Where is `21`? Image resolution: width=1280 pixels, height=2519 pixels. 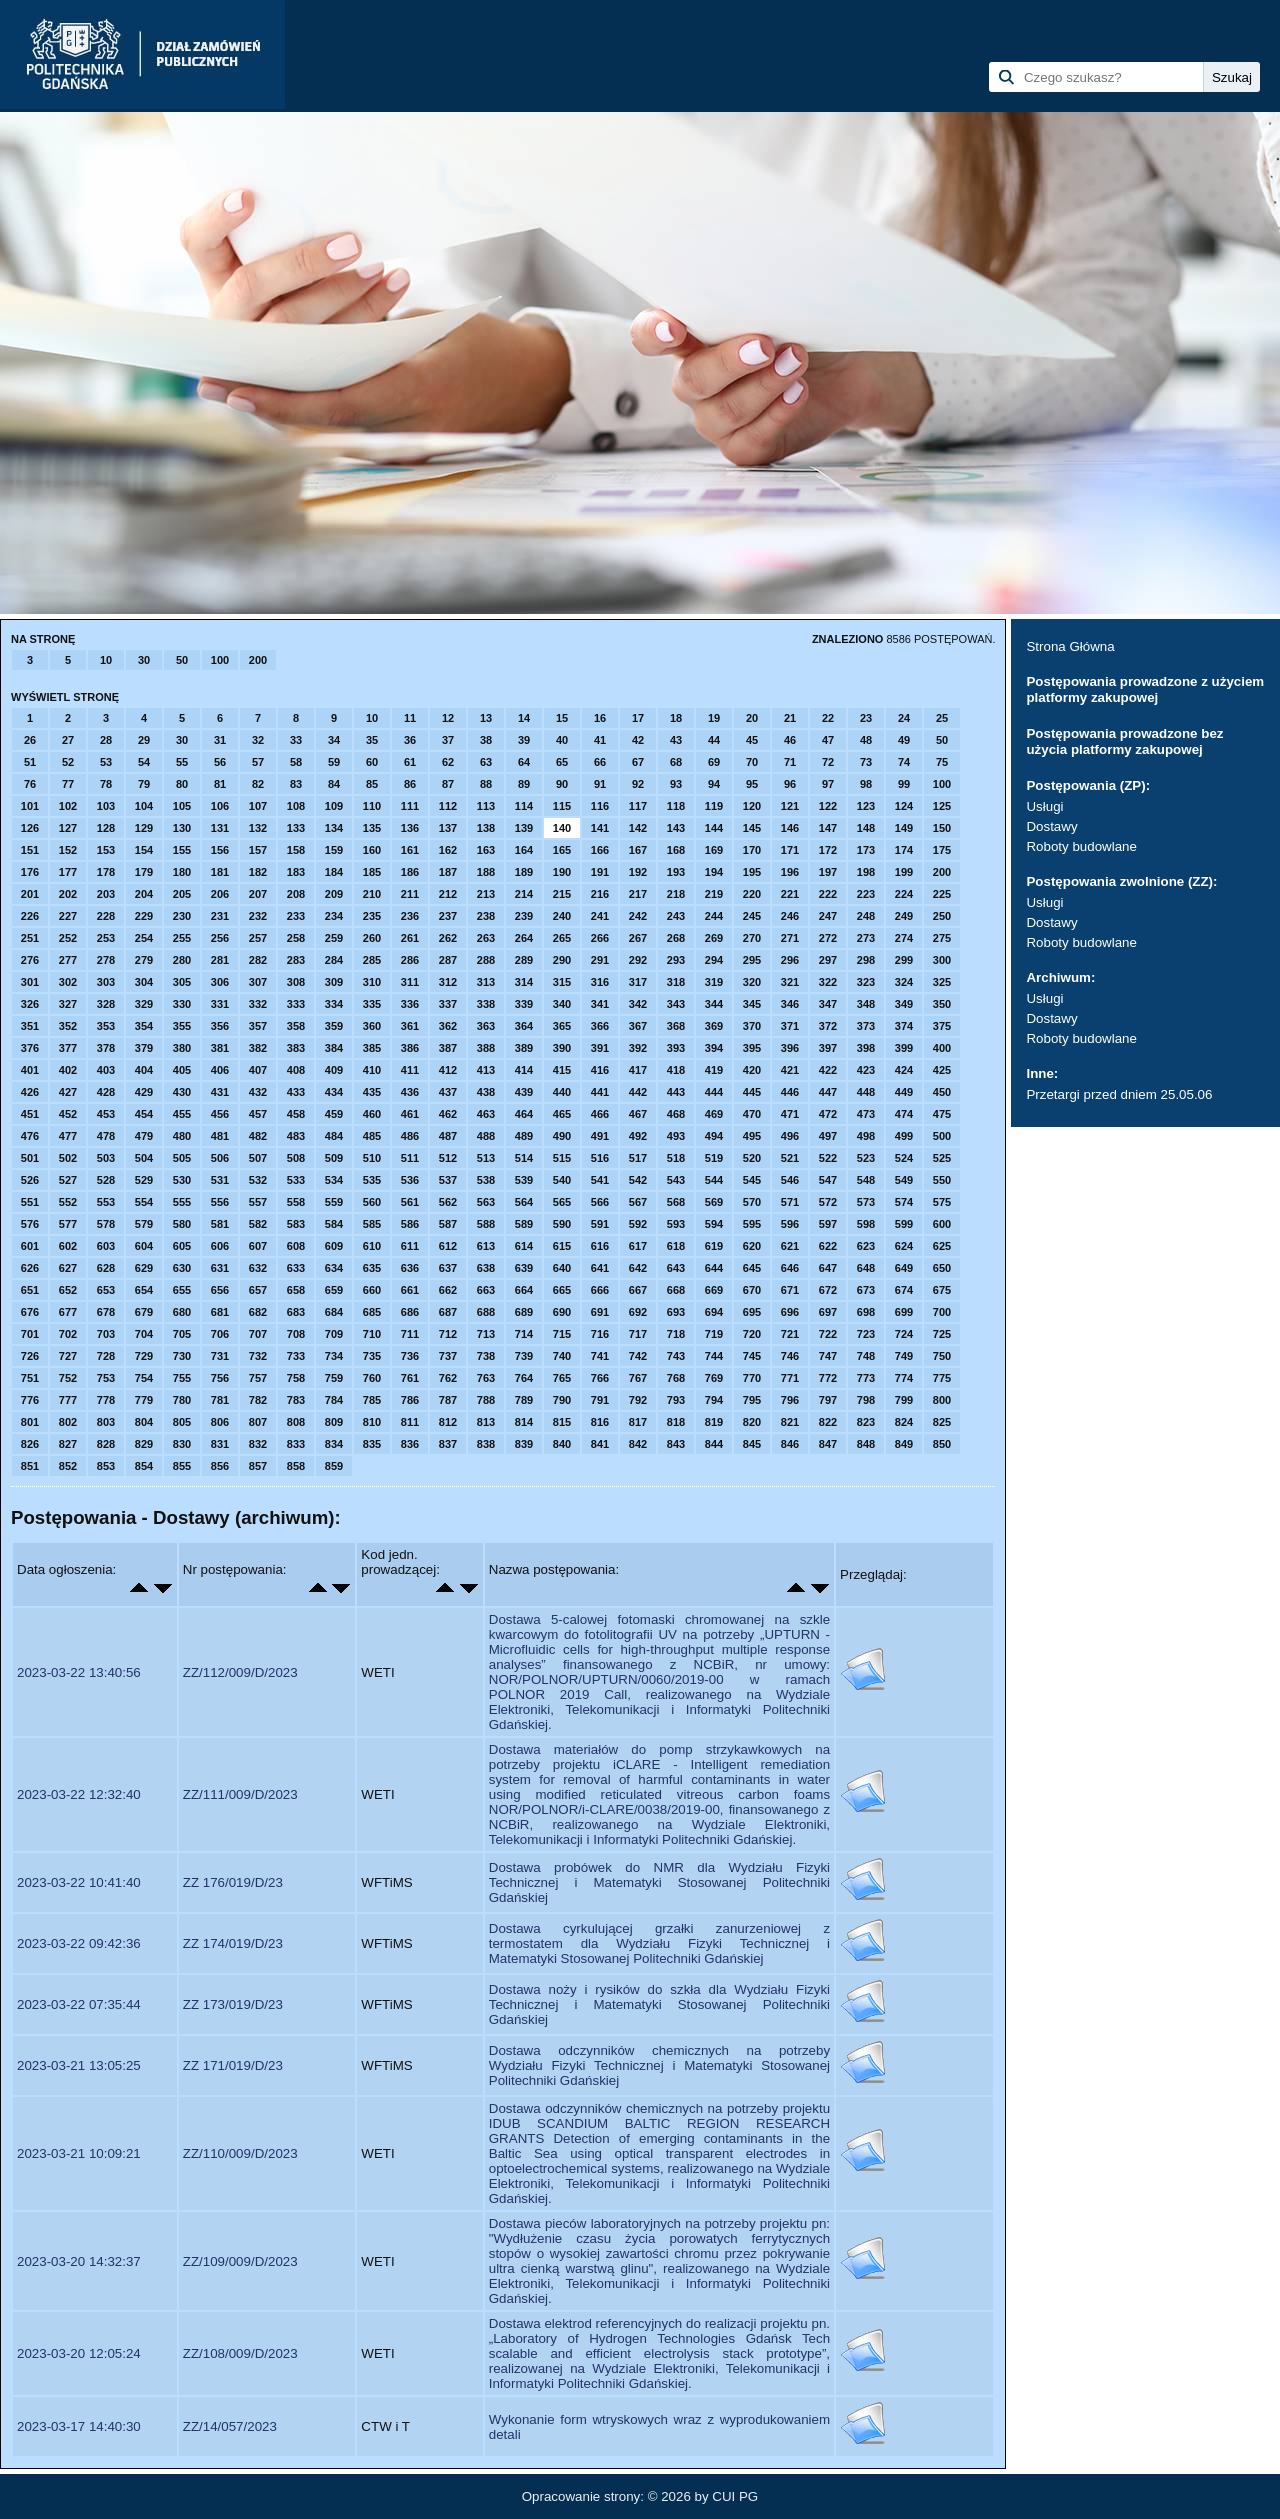
21 is located at coordinates (790, 718).